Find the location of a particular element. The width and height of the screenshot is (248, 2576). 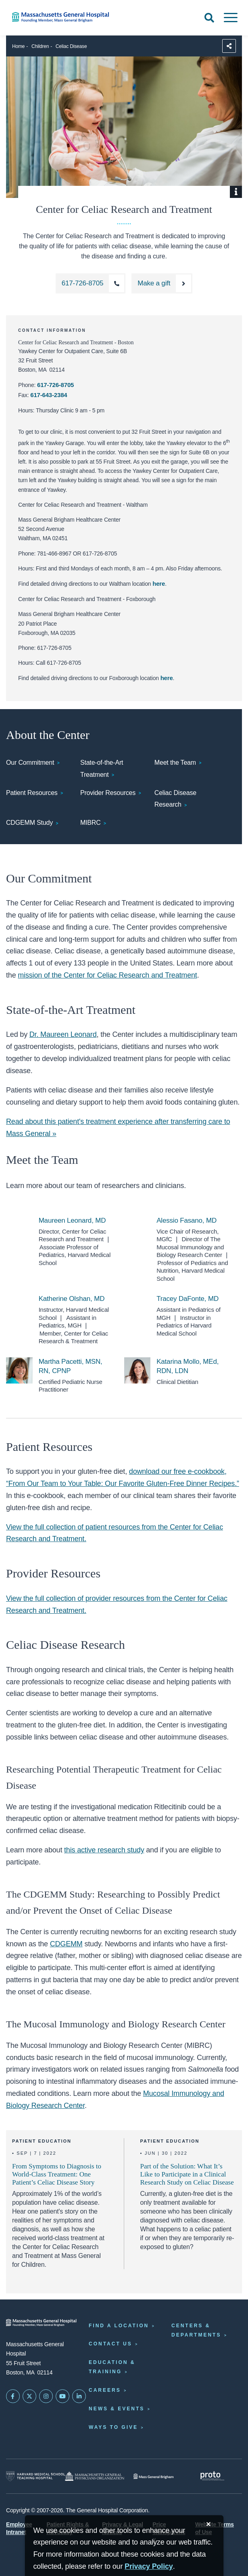

Children is located at coordinates (40, 46).